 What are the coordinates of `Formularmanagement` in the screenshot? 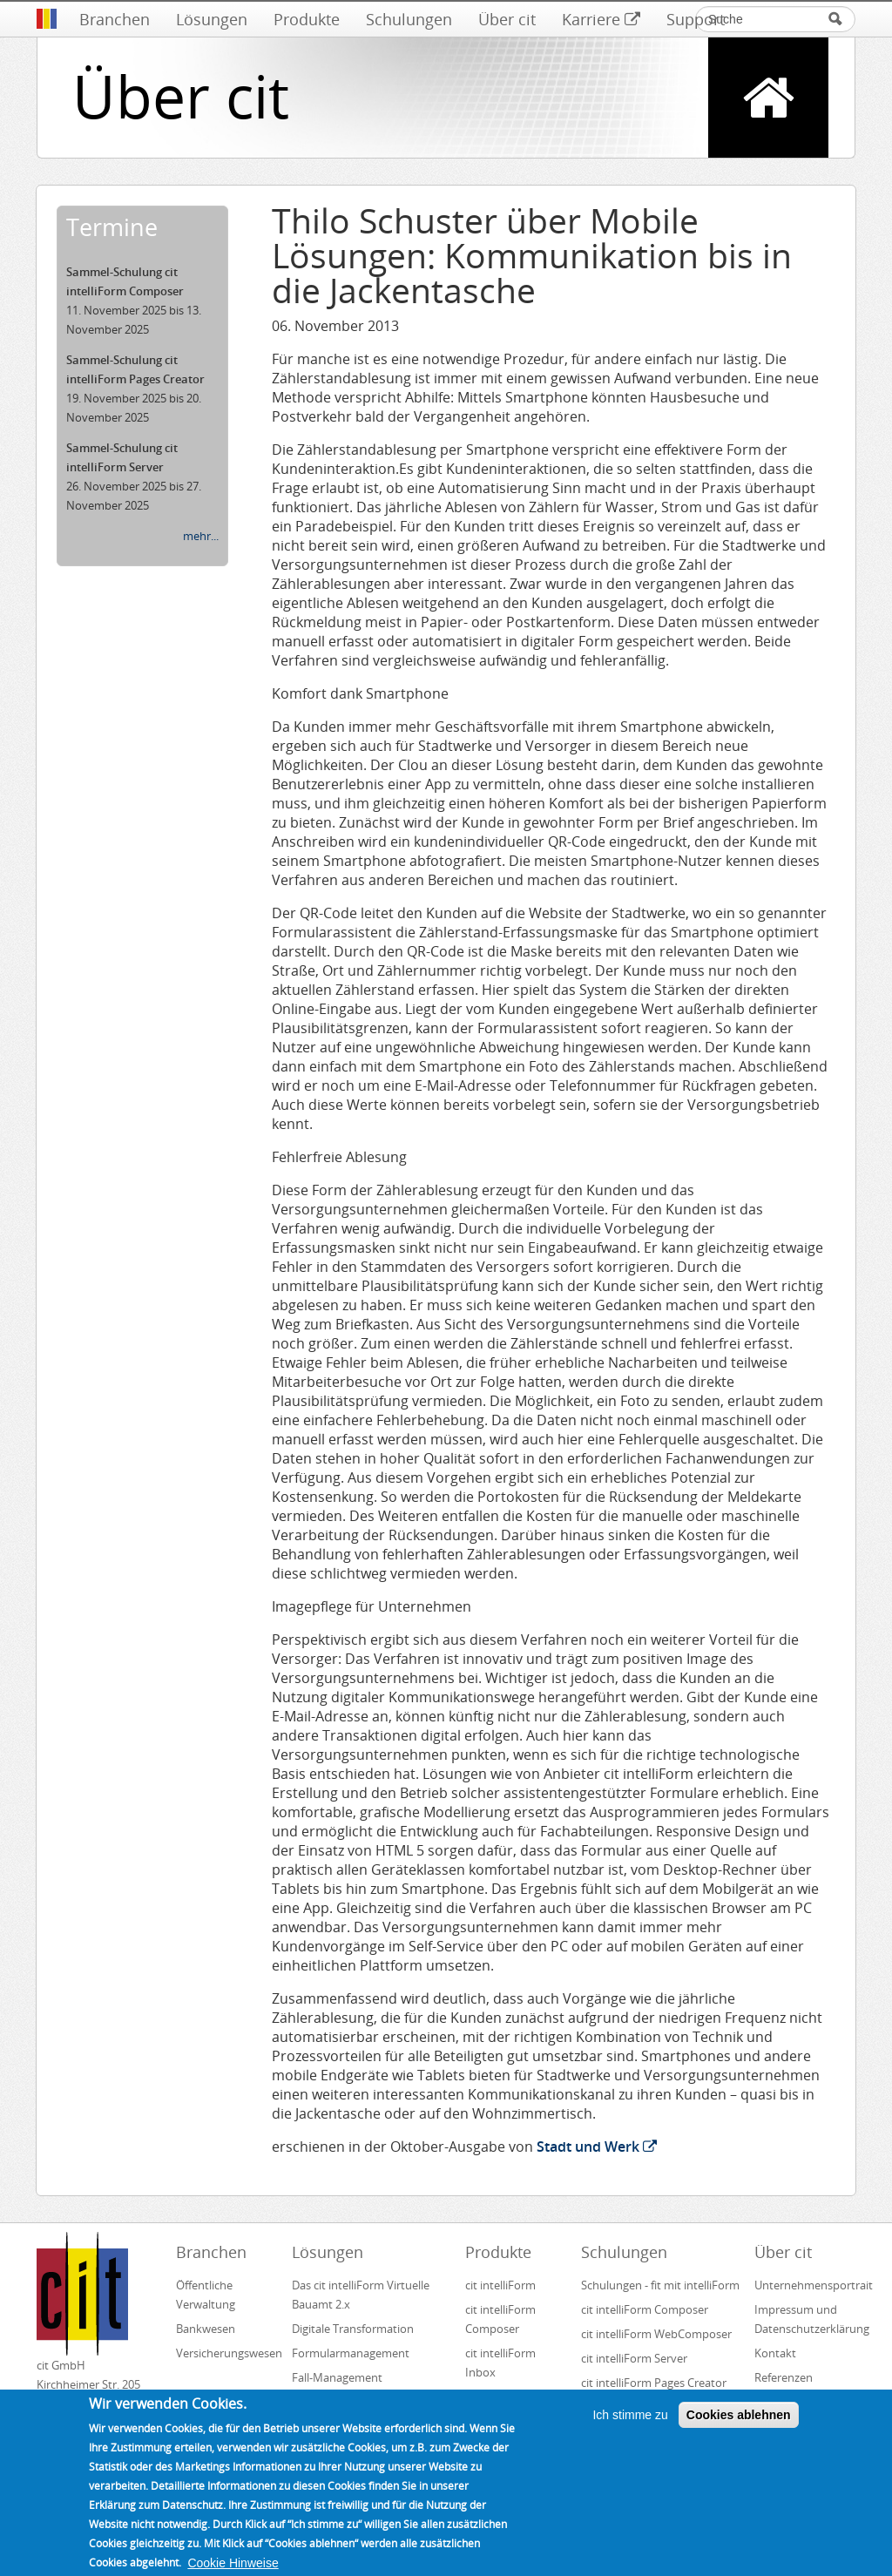 It's located at (350, 2353).